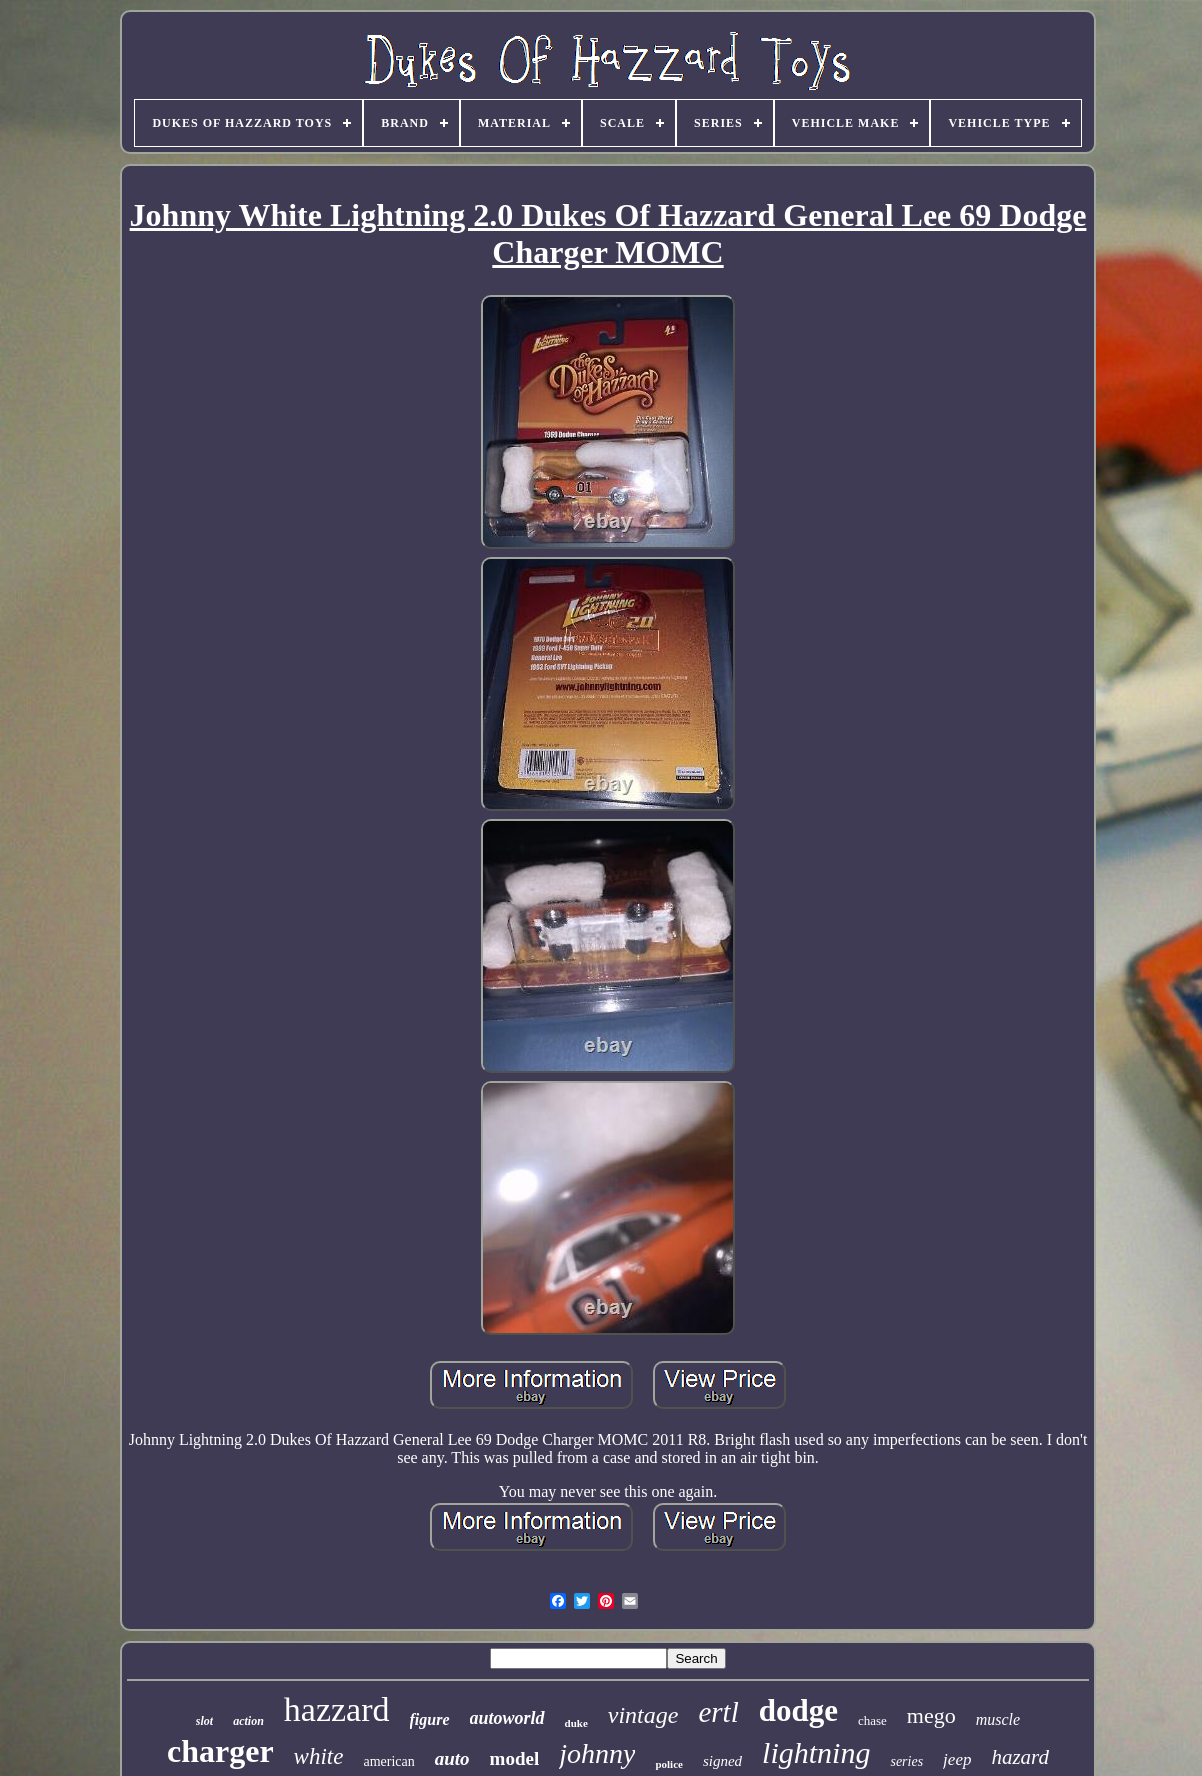 The width and height of the screenshot is (1202, 1776). I want to click on series, so click(906, 1761).